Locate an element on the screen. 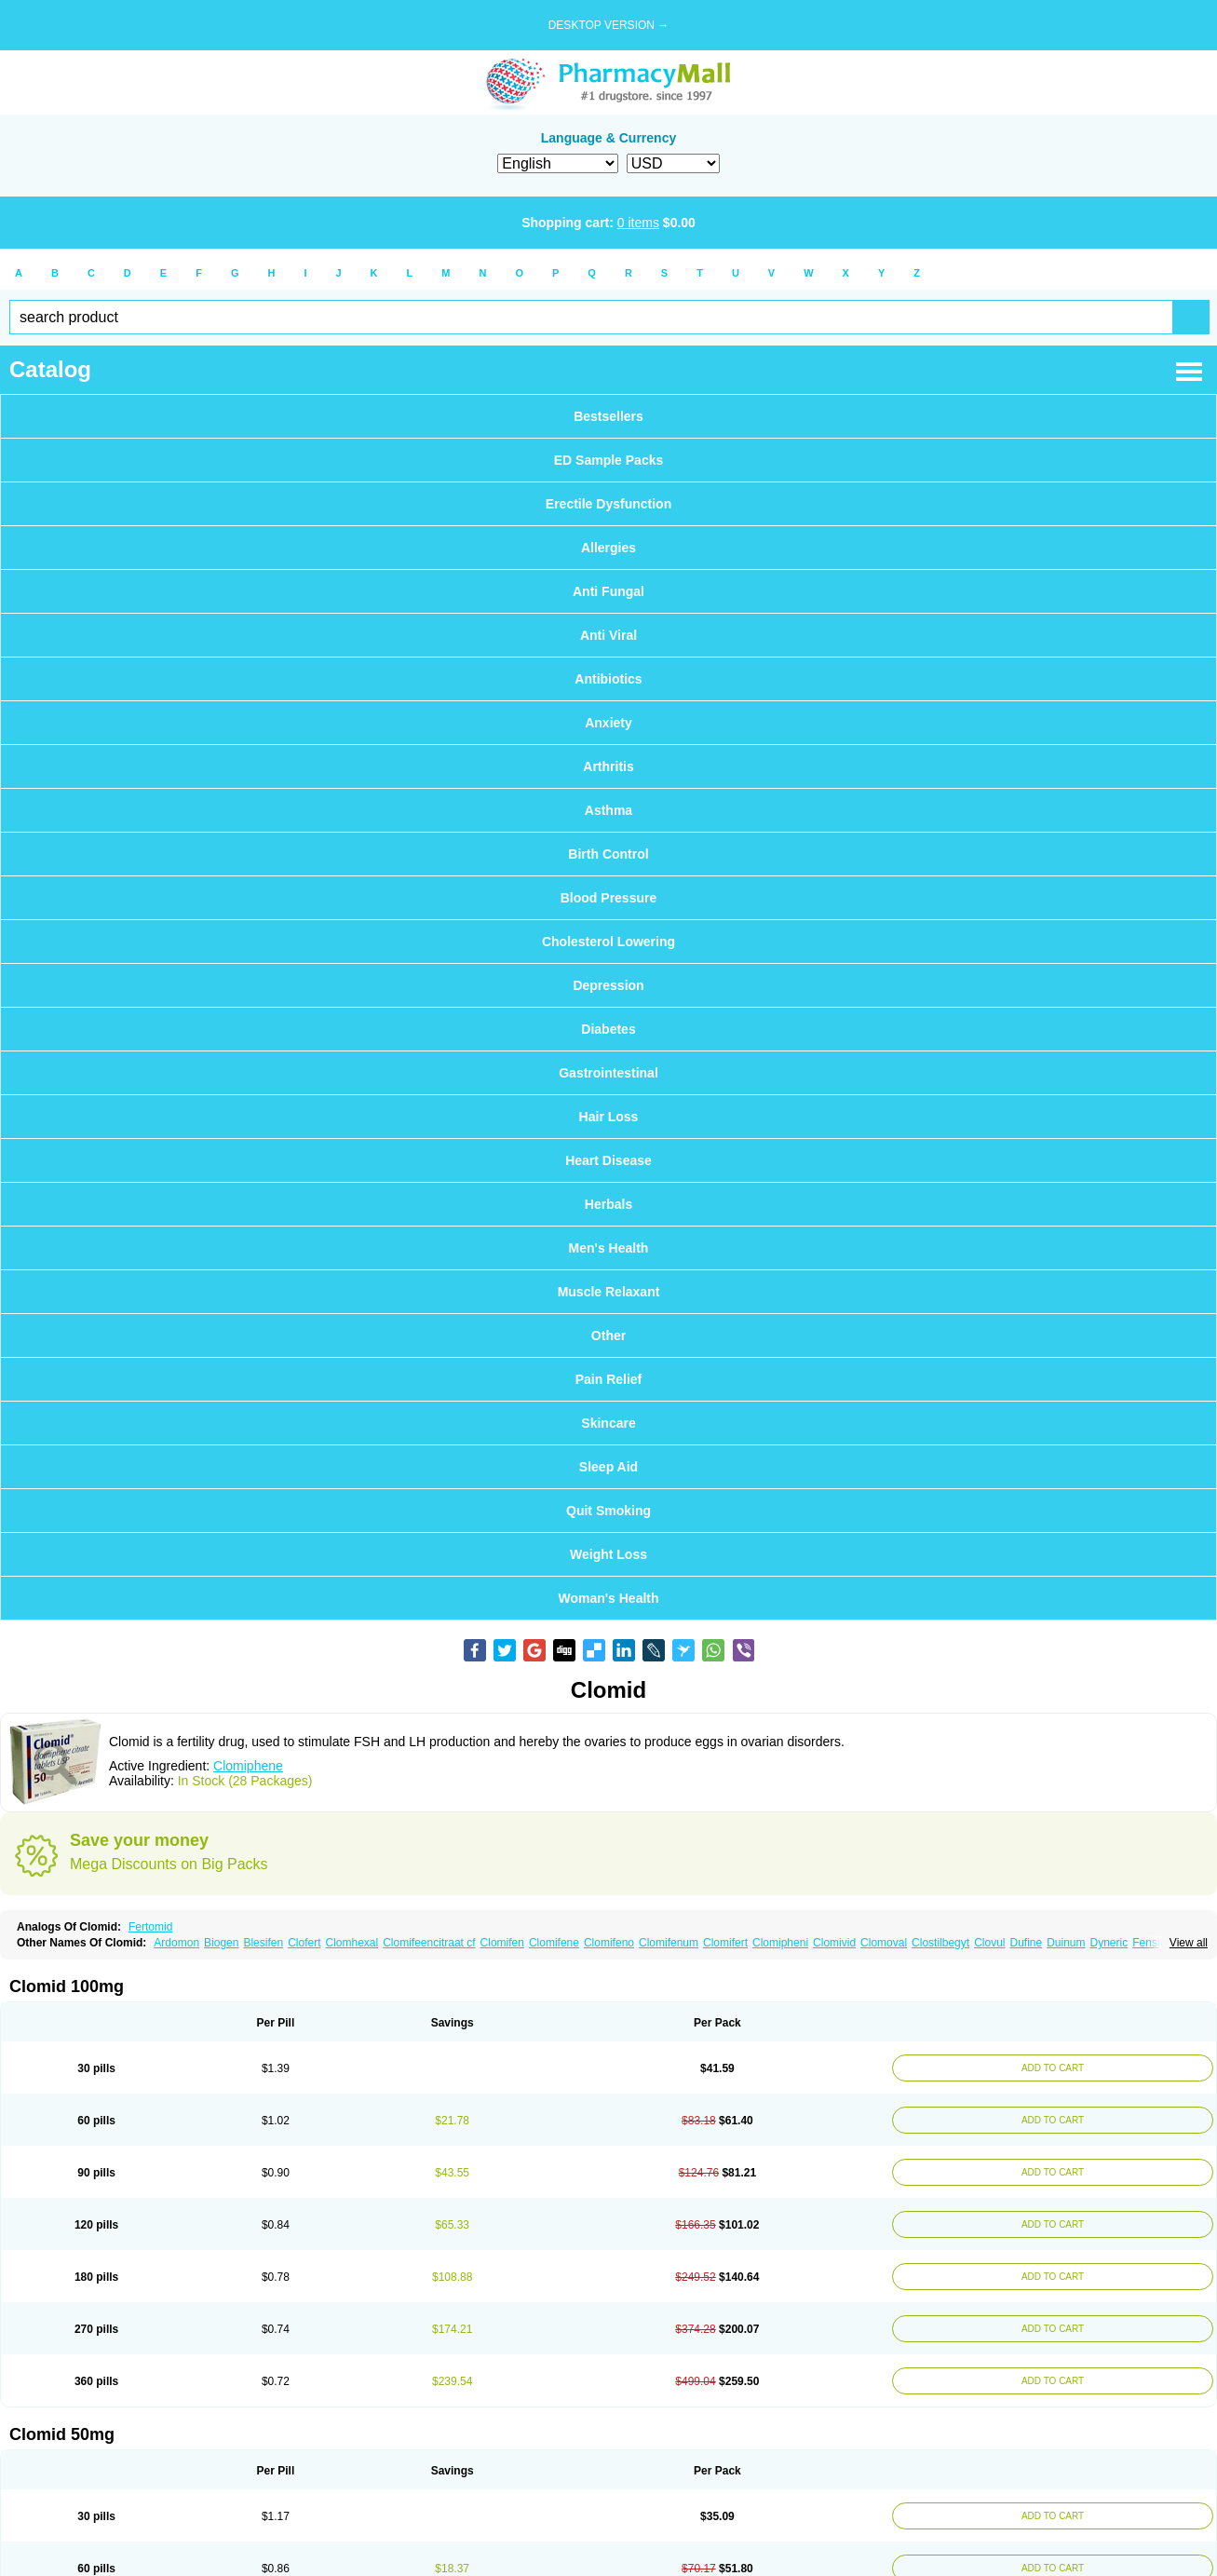 Image resolution: width=1217 pixels, height=2576 pixels. Clomivid is located at coordinates (834, 1942).